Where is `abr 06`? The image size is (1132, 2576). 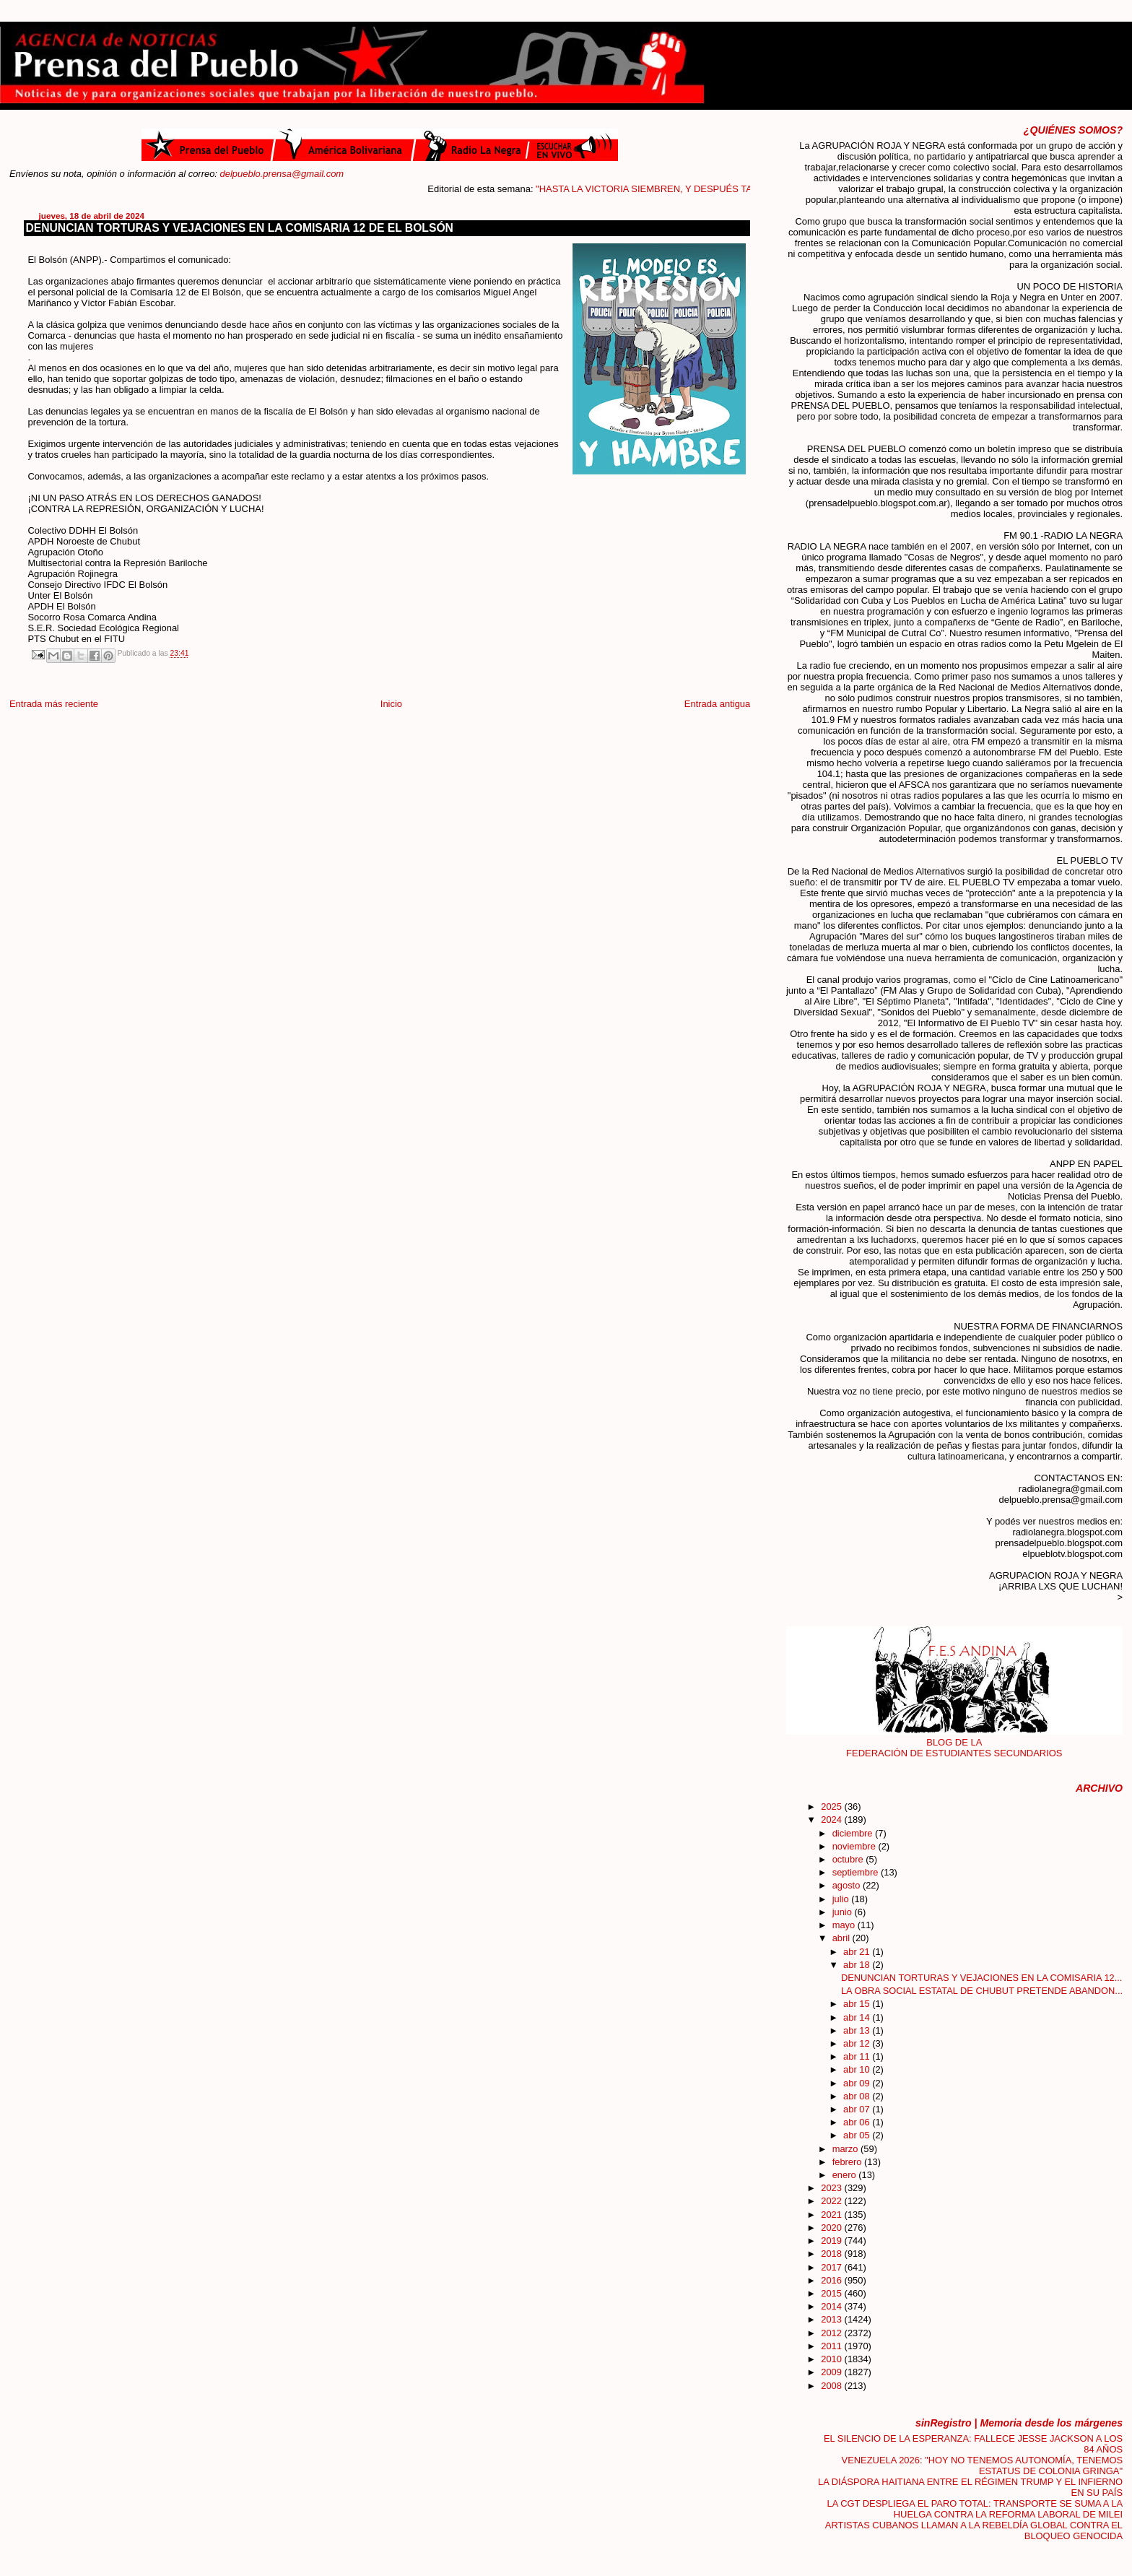
abr 06 is located at coordinates (857, 2122).